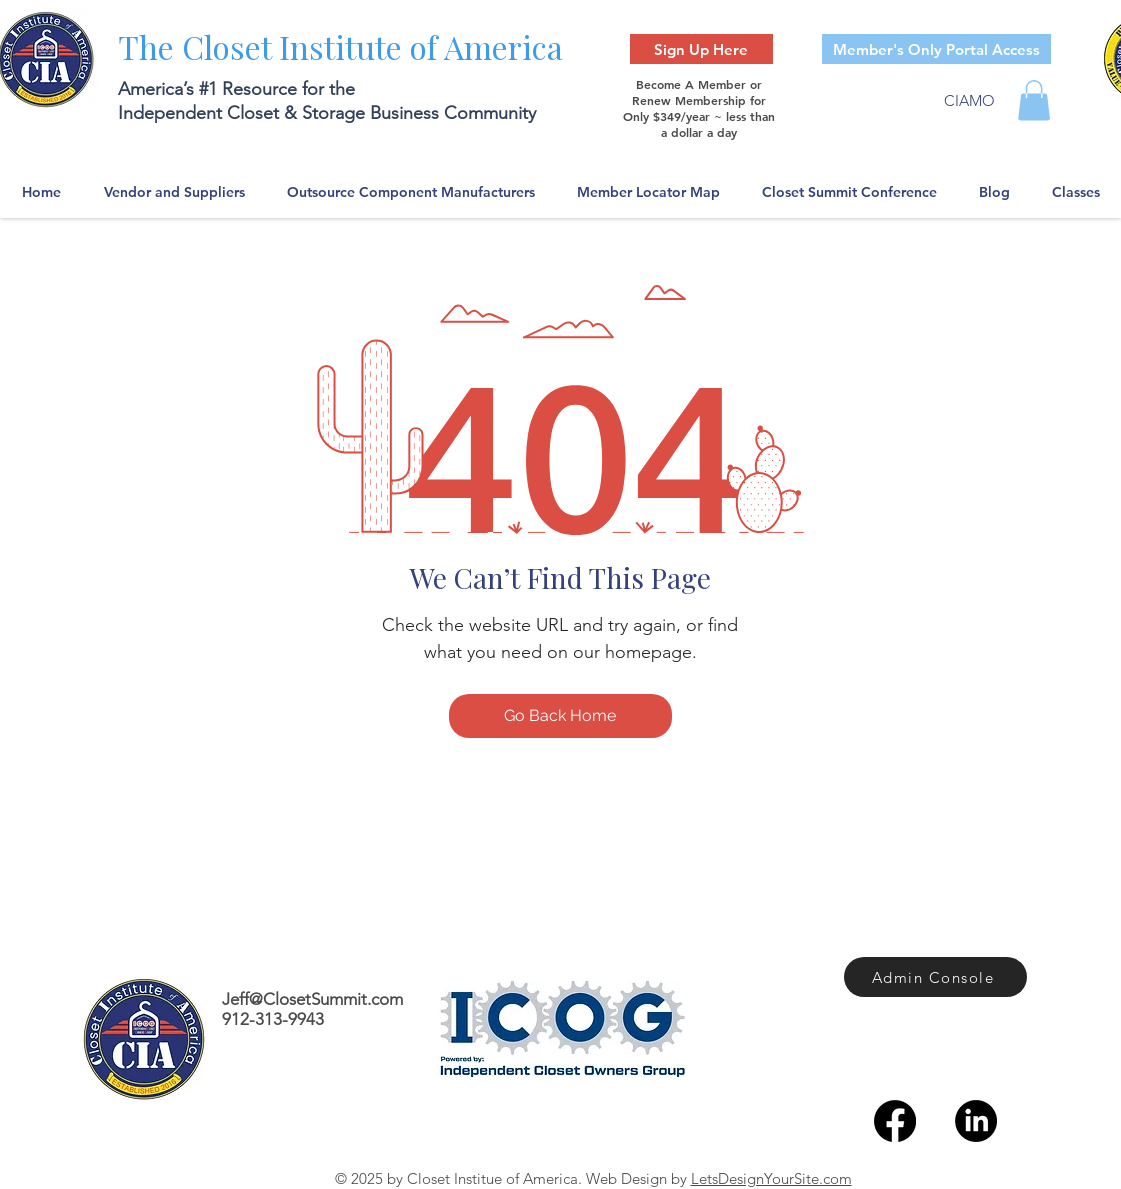 This screenshot has width=1121, height=1189. What do you see at coordinates (936, 49) in the screenshot?
I see `[Member's Only Portal Access]` at bounding box center [936, 49].